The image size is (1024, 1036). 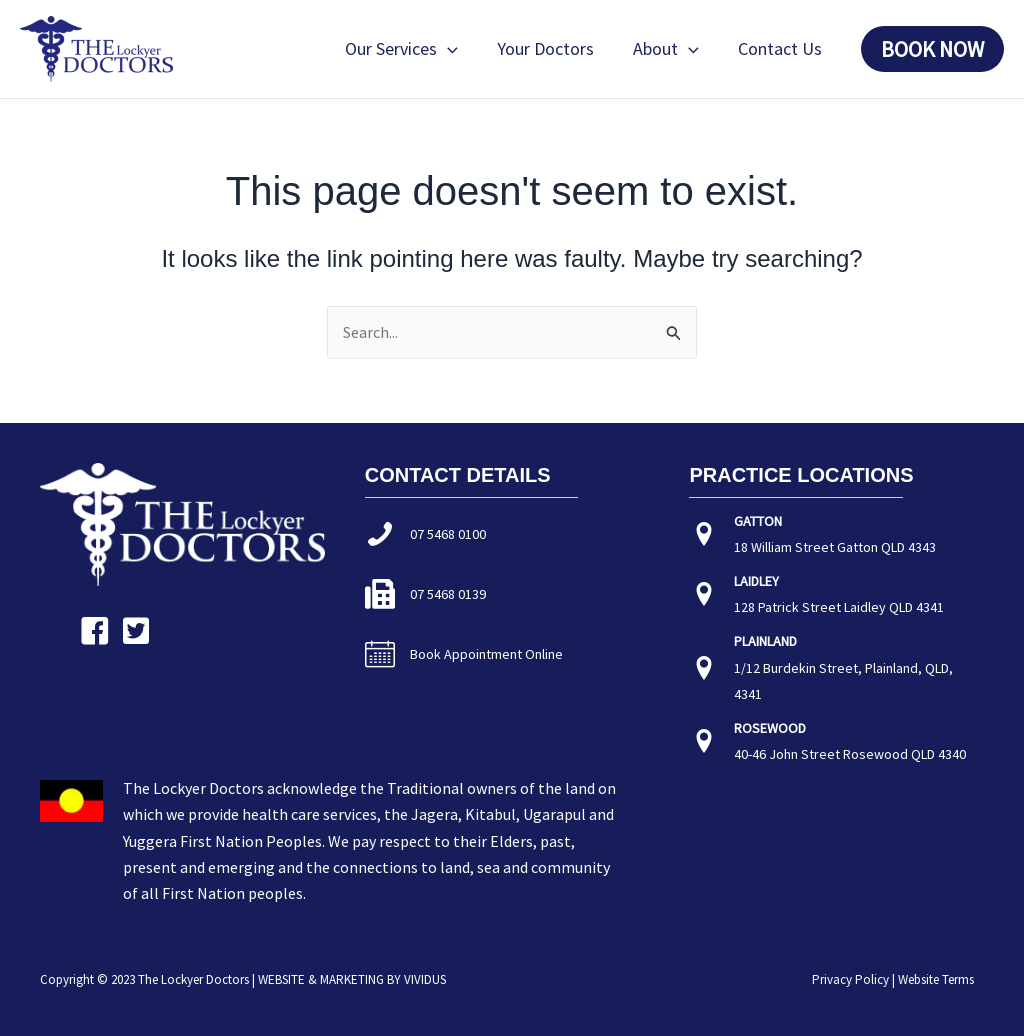 I want to click on 07 5468 0100, so click(x=448, y=534).